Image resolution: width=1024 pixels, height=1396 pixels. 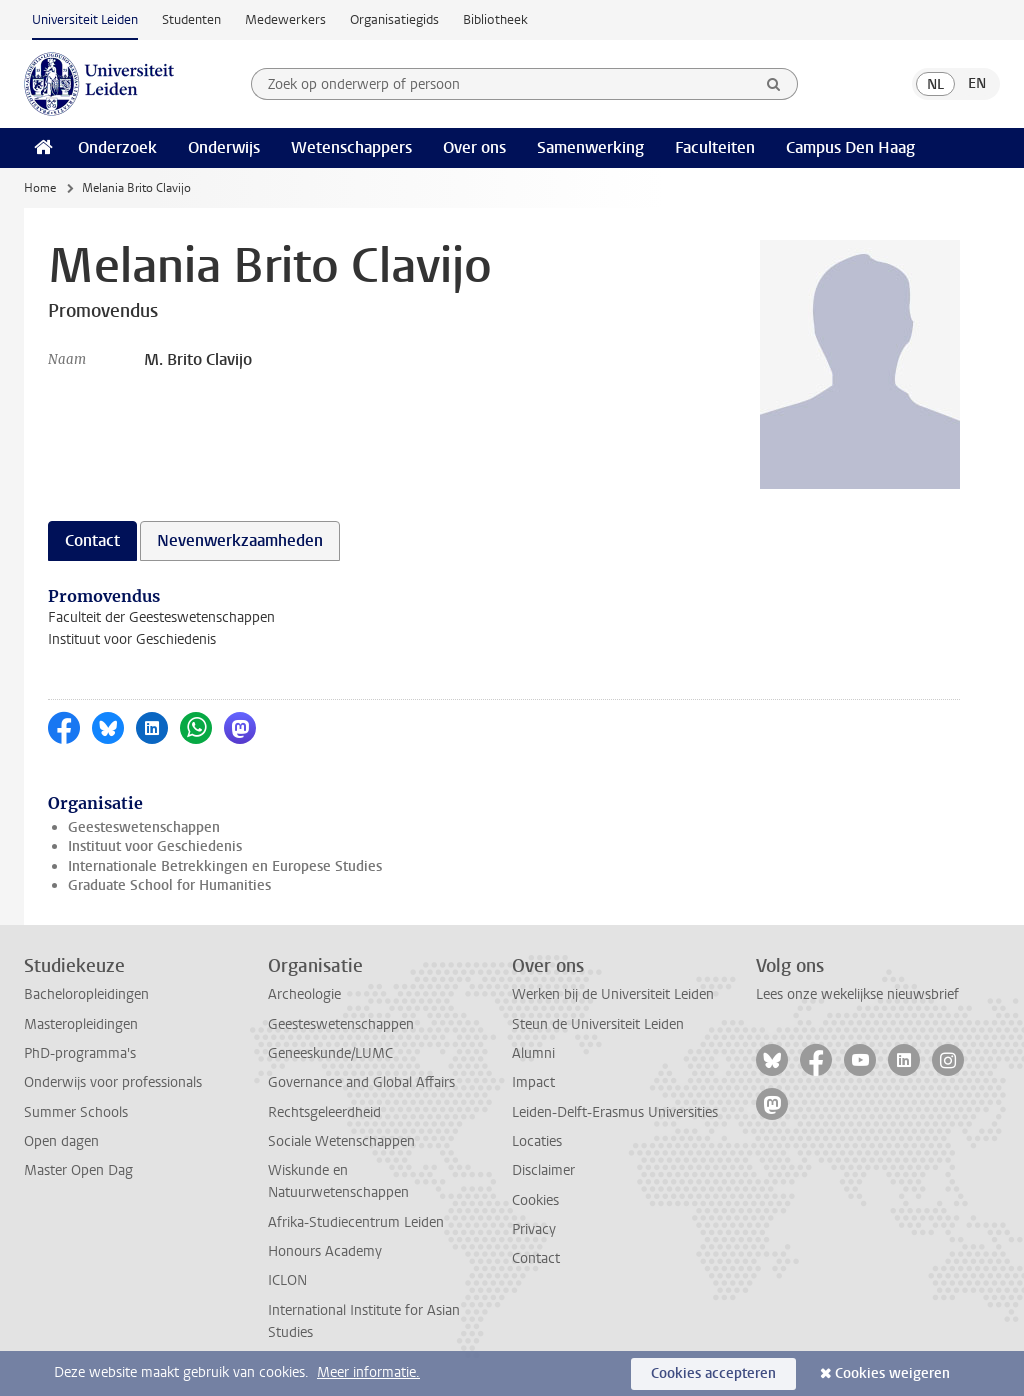 I want to click on Contact [tab], so click(x=92, y=540).